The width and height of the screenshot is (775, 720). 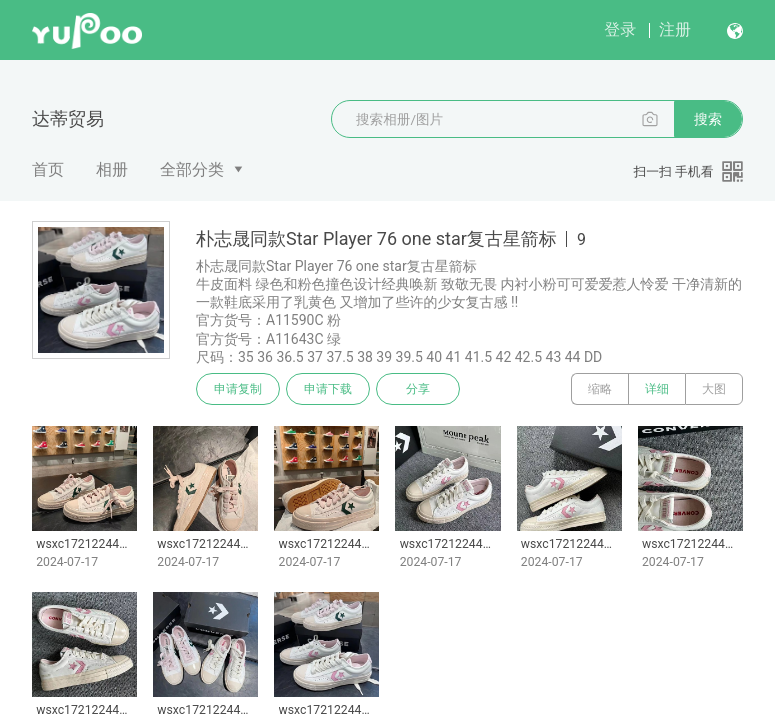 What do you see at coordinates (600, 389) in the screenshot?
I see `缩略` at bounding box center [600, 389].